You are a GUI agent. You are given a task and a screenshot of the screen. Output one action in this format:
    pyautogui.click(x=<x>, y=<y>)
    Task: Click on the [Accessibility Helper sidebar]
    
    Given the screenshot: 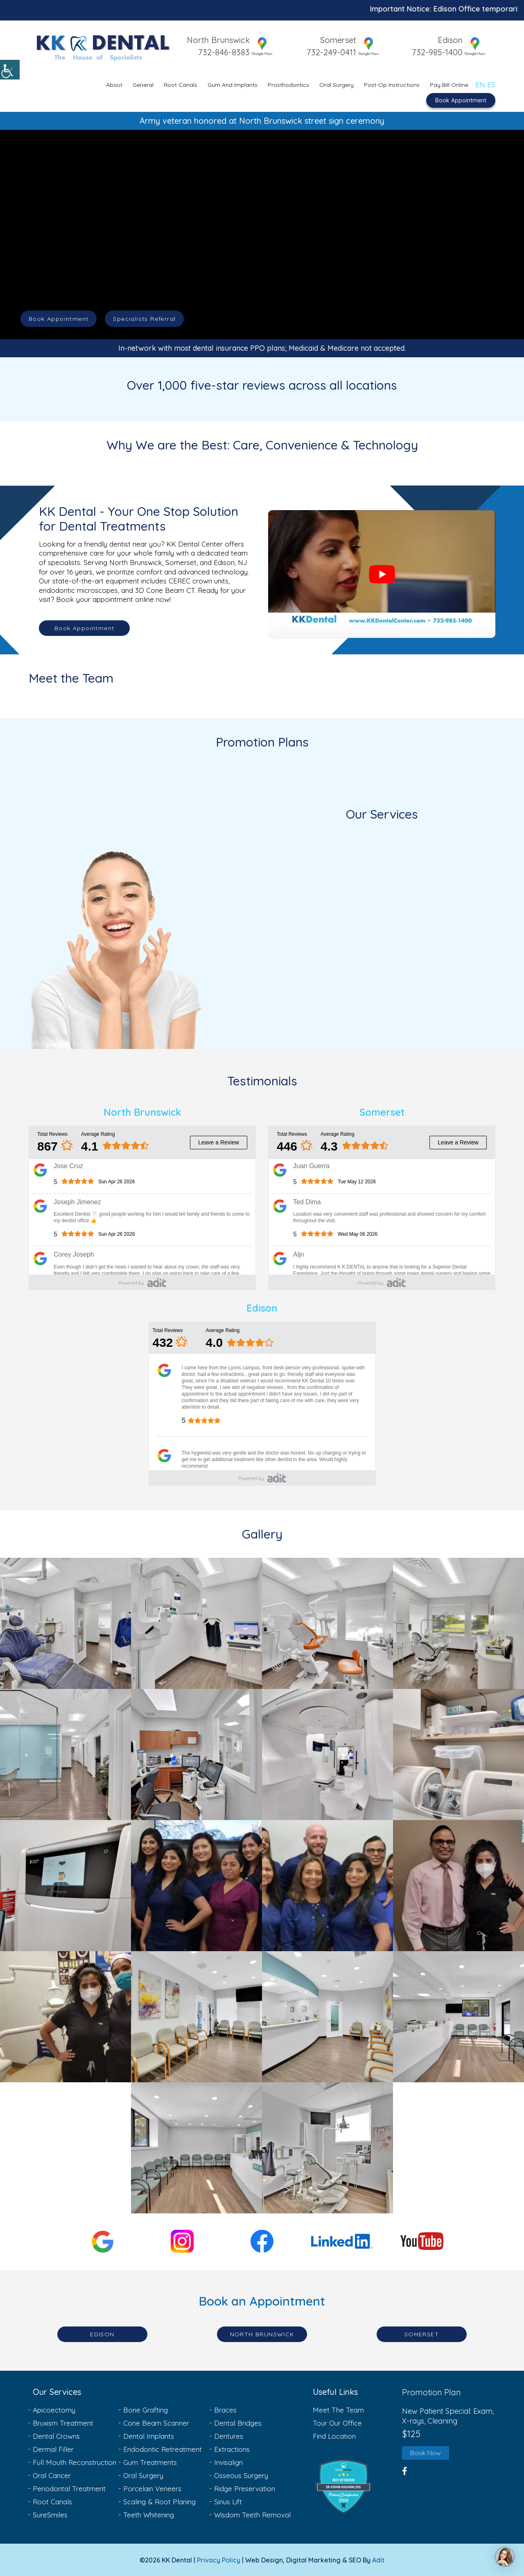 What is the action you would take?
    pyautogui.click(x=10, y=69)
    